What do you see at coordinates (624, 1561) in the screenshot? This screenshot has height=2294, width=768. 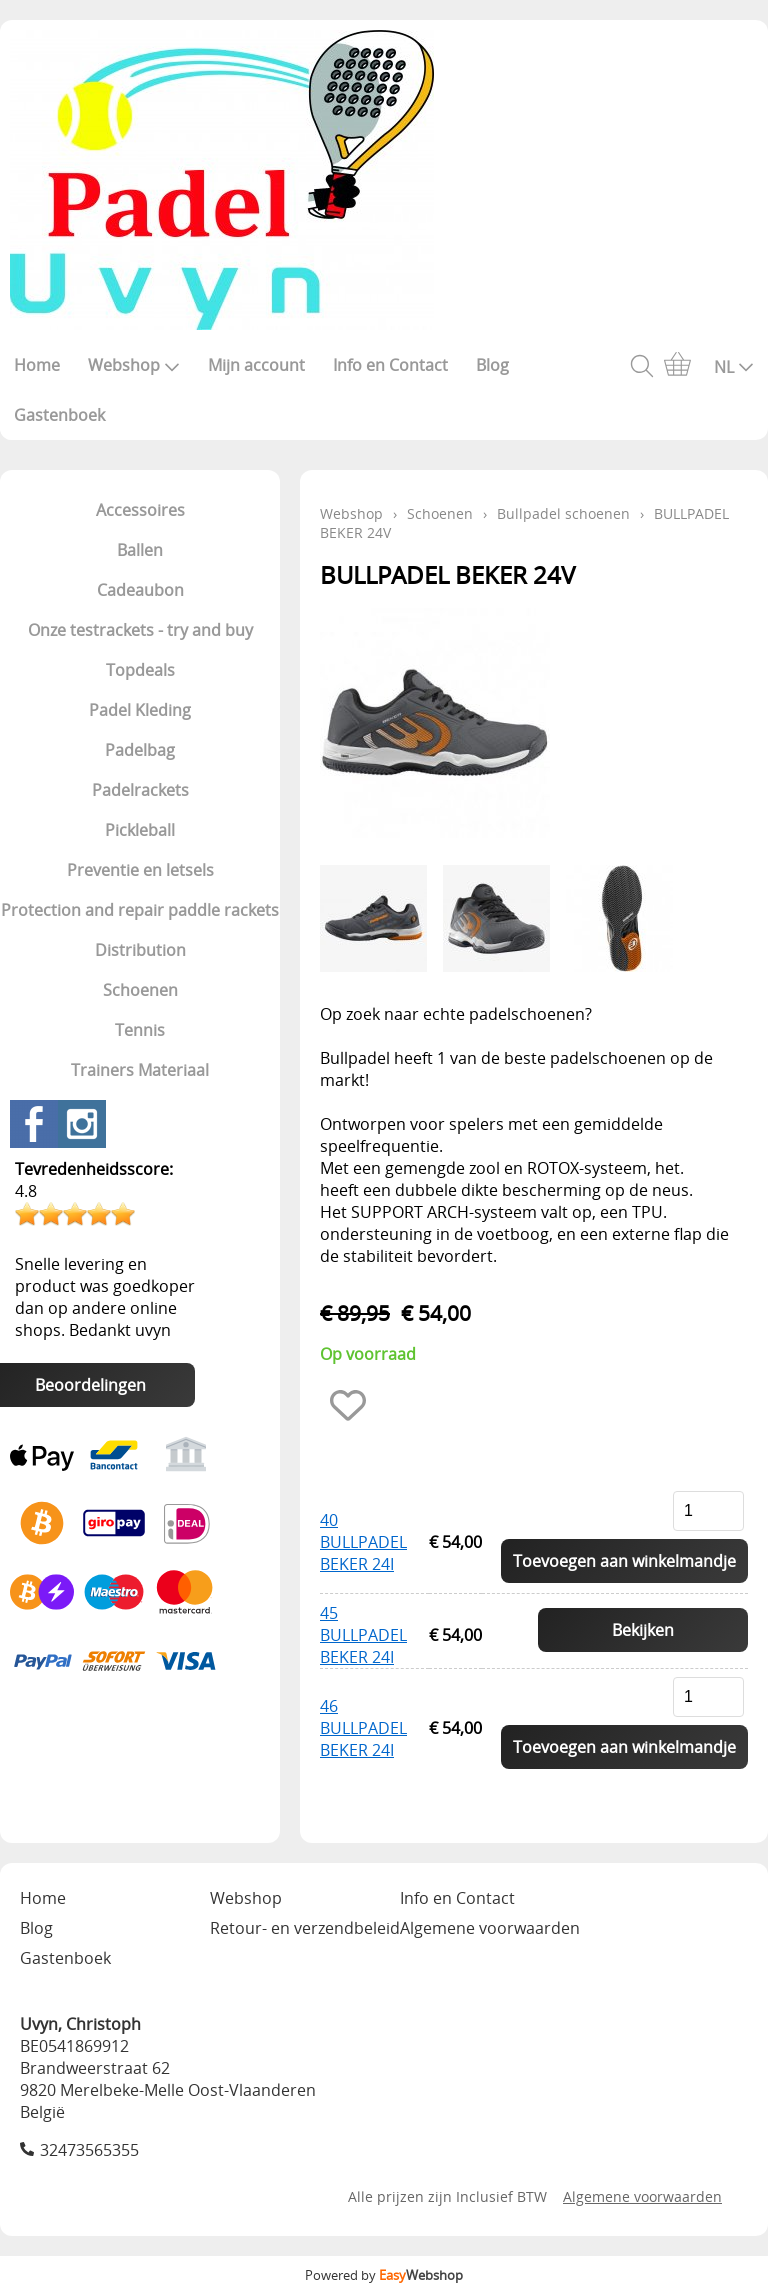 I see `Toevoegen aan winkelmandje` at bounding box center [624, 1561].